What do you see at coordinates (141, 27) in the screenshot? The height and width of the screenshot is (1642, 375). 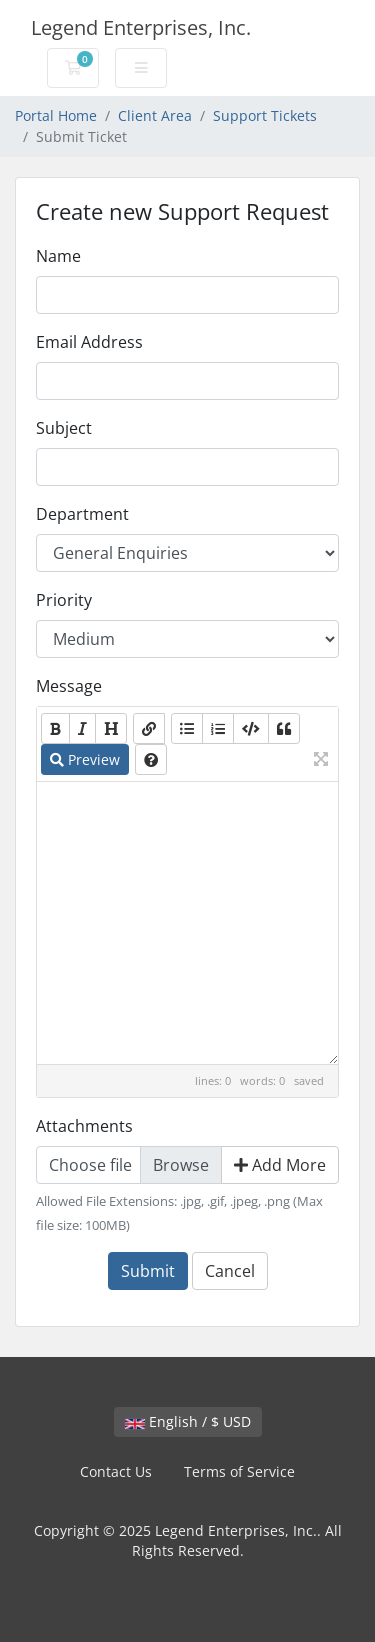 I see `Legend Enterprises, Inc.` at bounding box center [141, 27].